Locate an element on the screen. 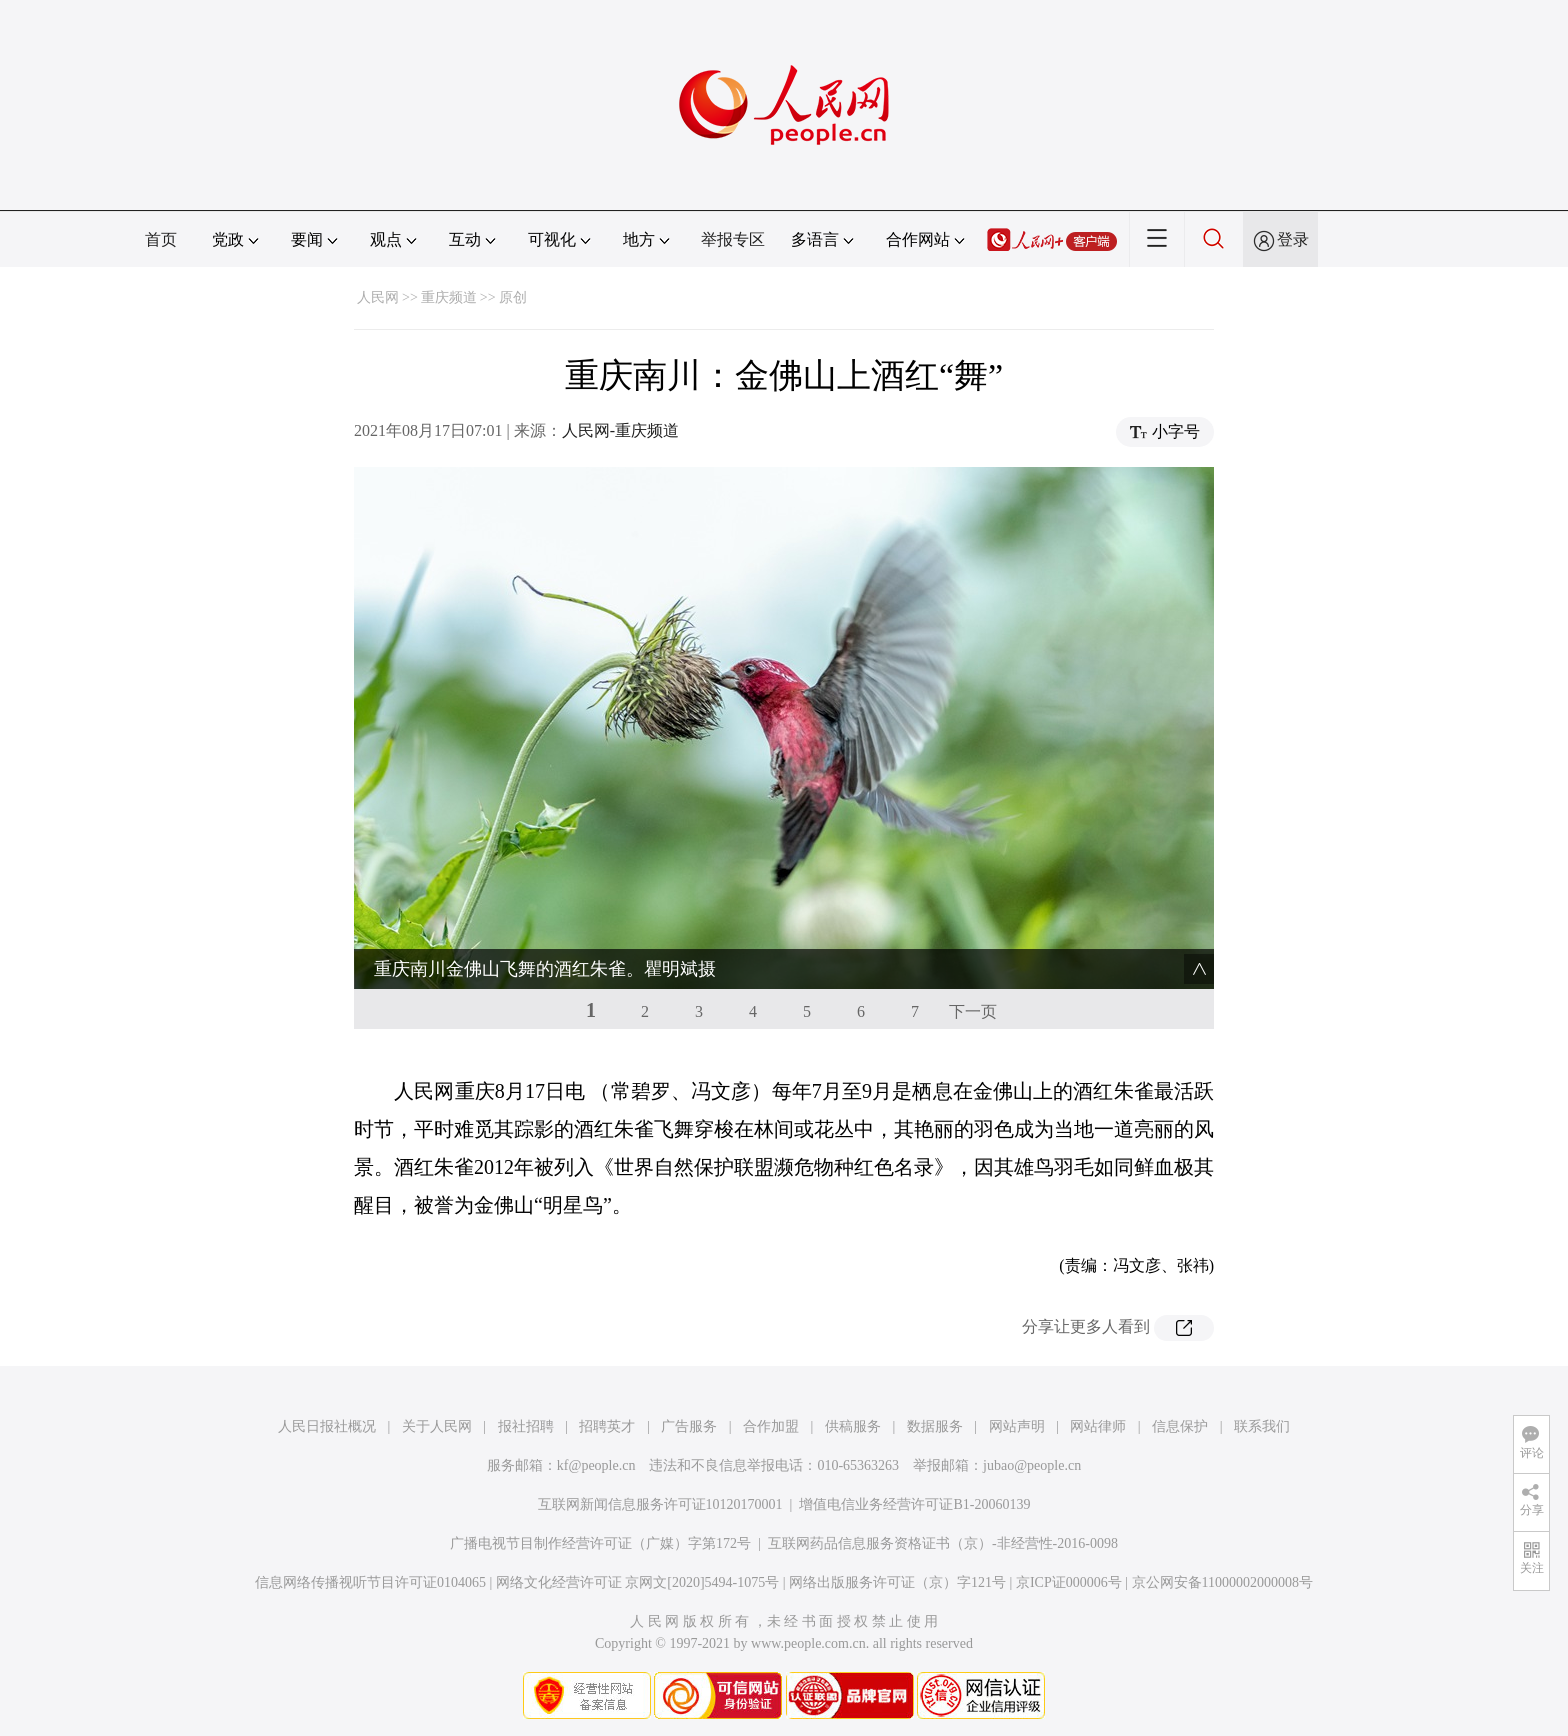 This screenshot has width=1568, height=1736. 人民日报社概况 is located at coordinates (327, 1426).